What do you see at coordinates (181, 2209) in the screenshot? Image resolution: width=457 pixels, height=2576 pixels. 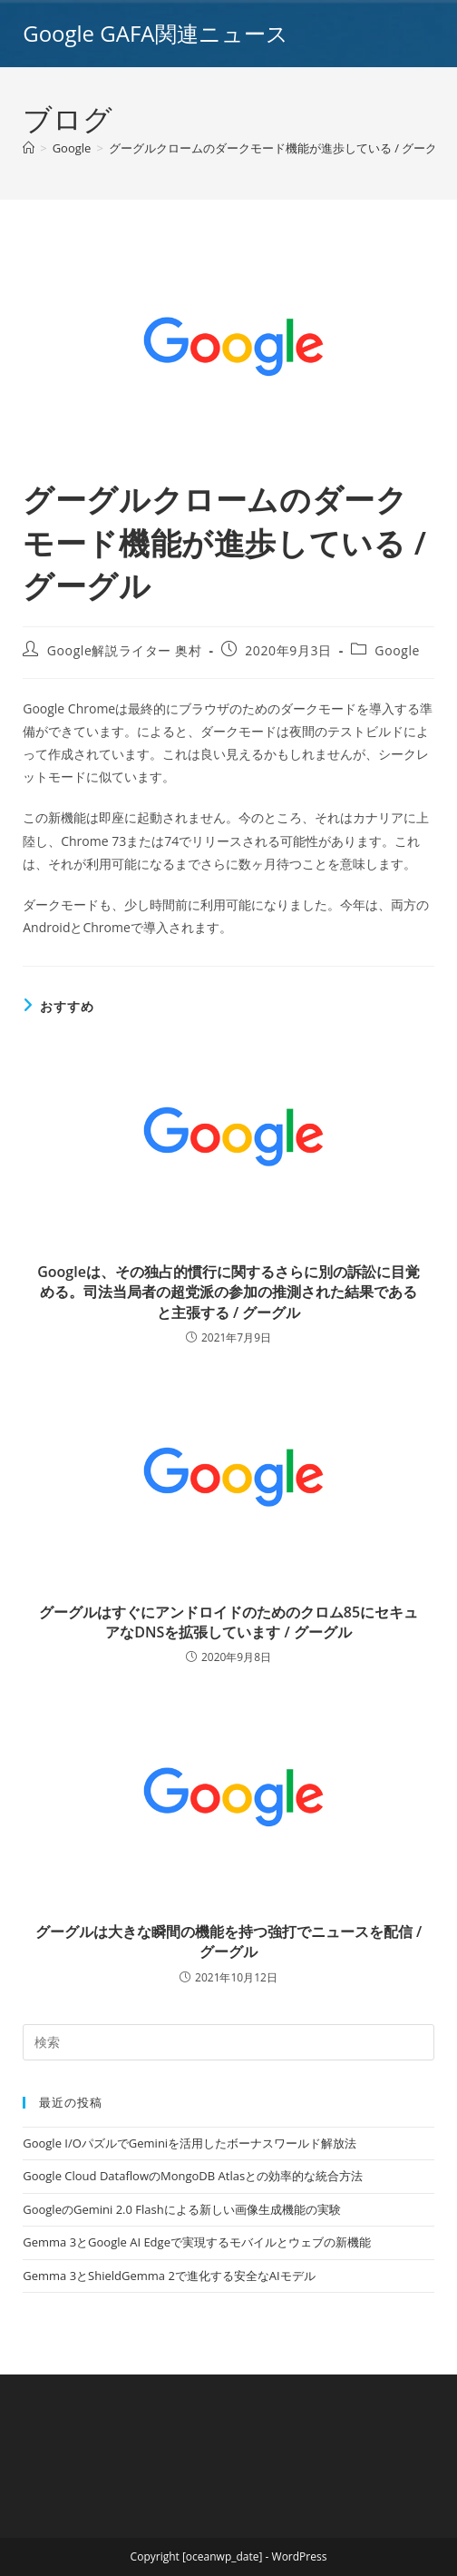 I see `GoogleのGemini 2.0 Flashによる新しい画像生成機能の実験` at bounding box center [181, 2209].